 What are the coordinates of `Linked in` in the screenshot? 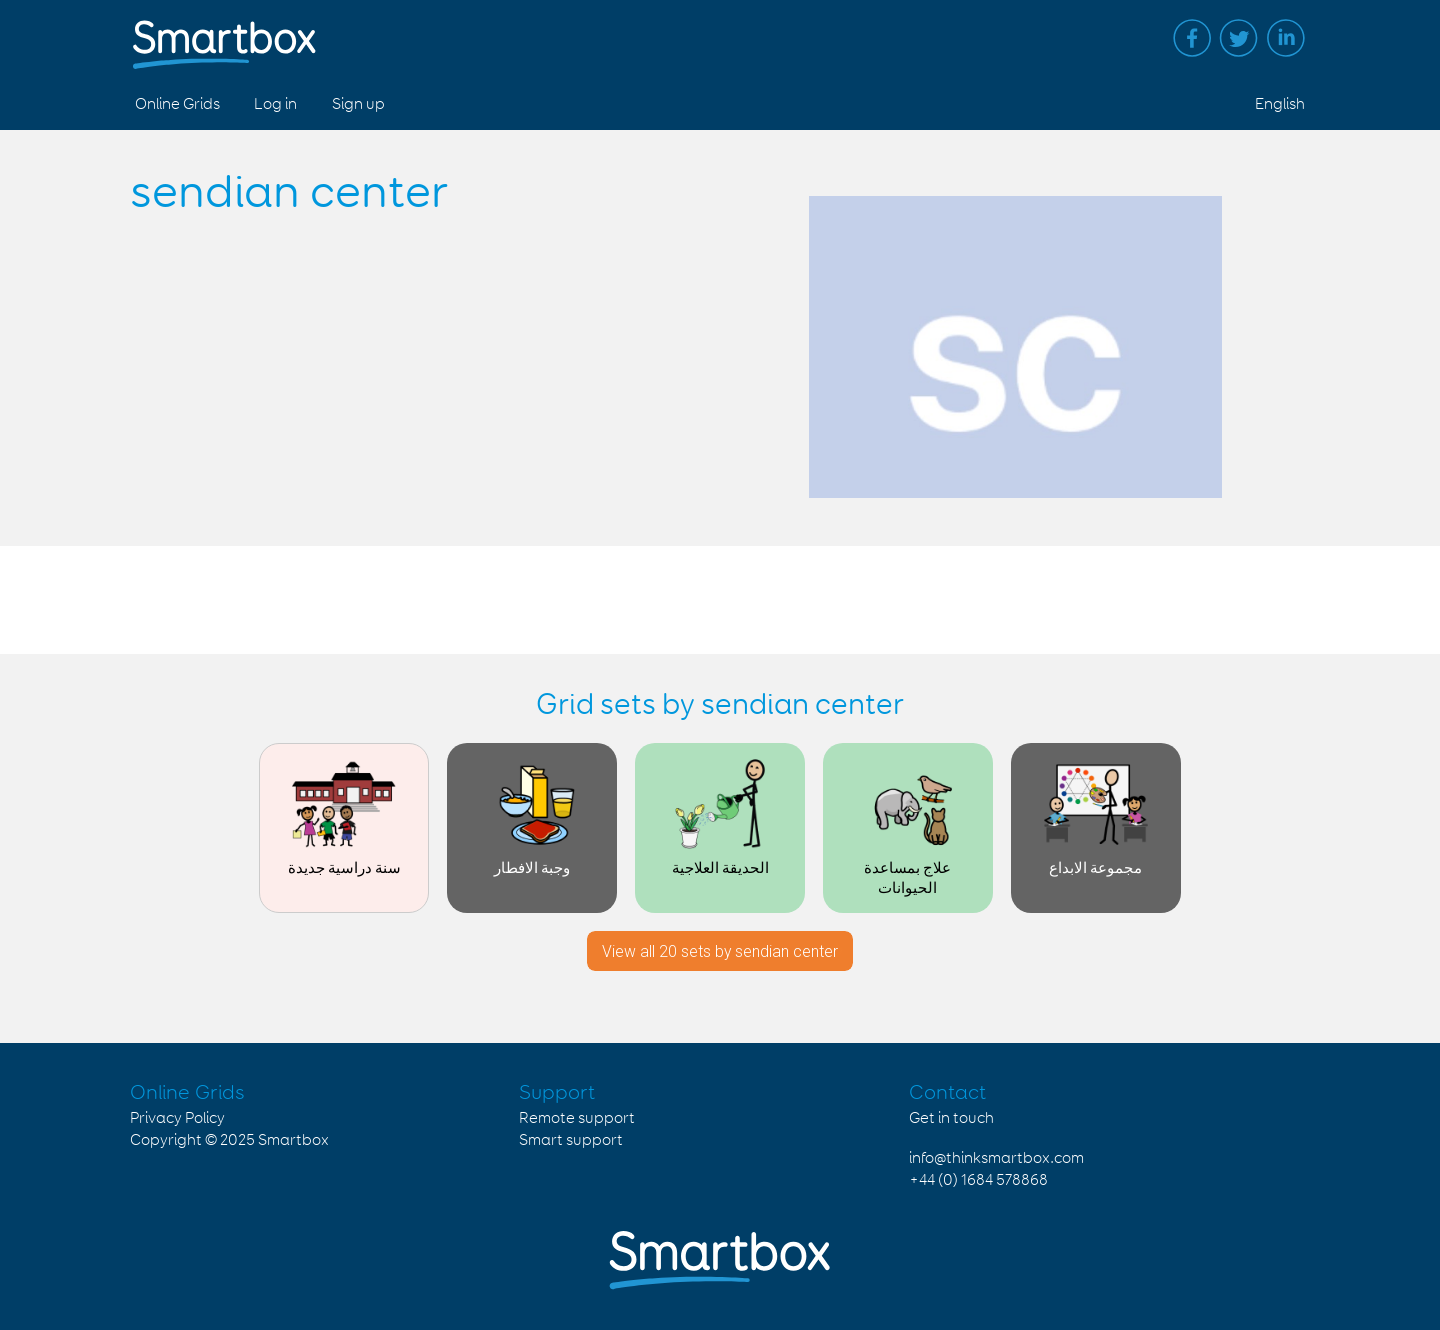 It's located at (1286, 38).